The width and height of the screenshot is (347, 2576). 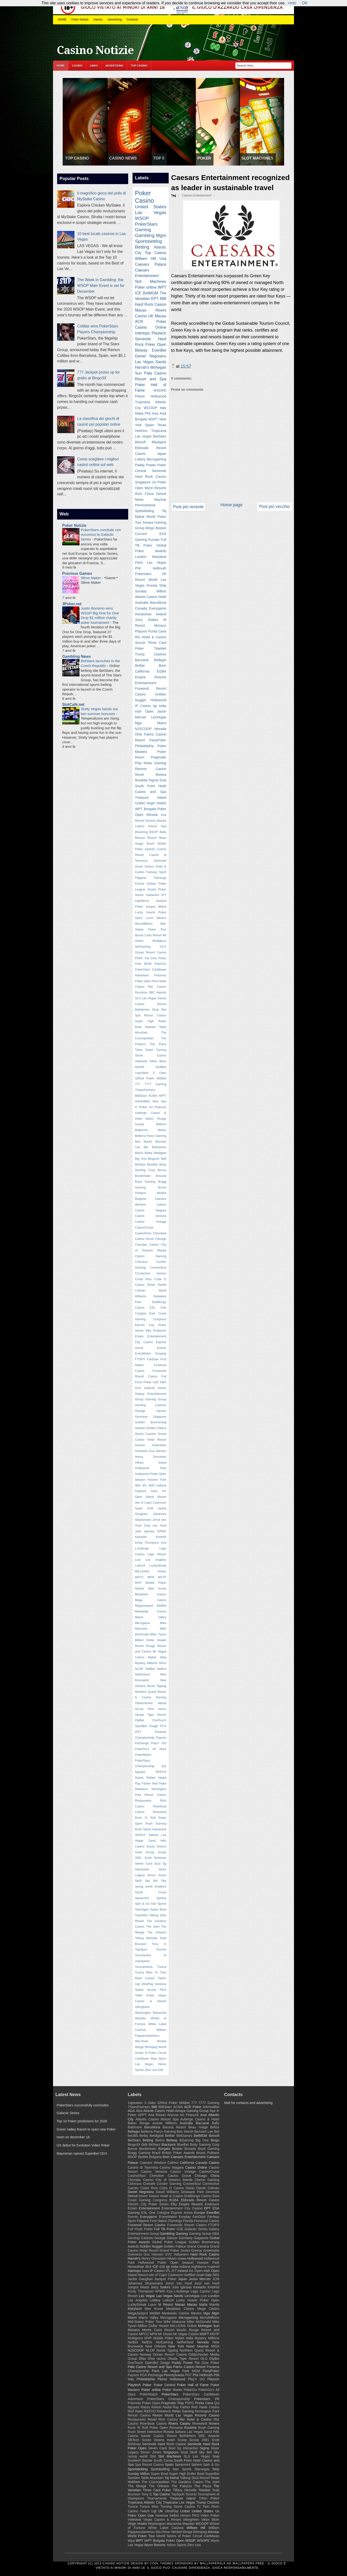 I want to click on Electric City Poker Series, so click(x=148, y=2204).